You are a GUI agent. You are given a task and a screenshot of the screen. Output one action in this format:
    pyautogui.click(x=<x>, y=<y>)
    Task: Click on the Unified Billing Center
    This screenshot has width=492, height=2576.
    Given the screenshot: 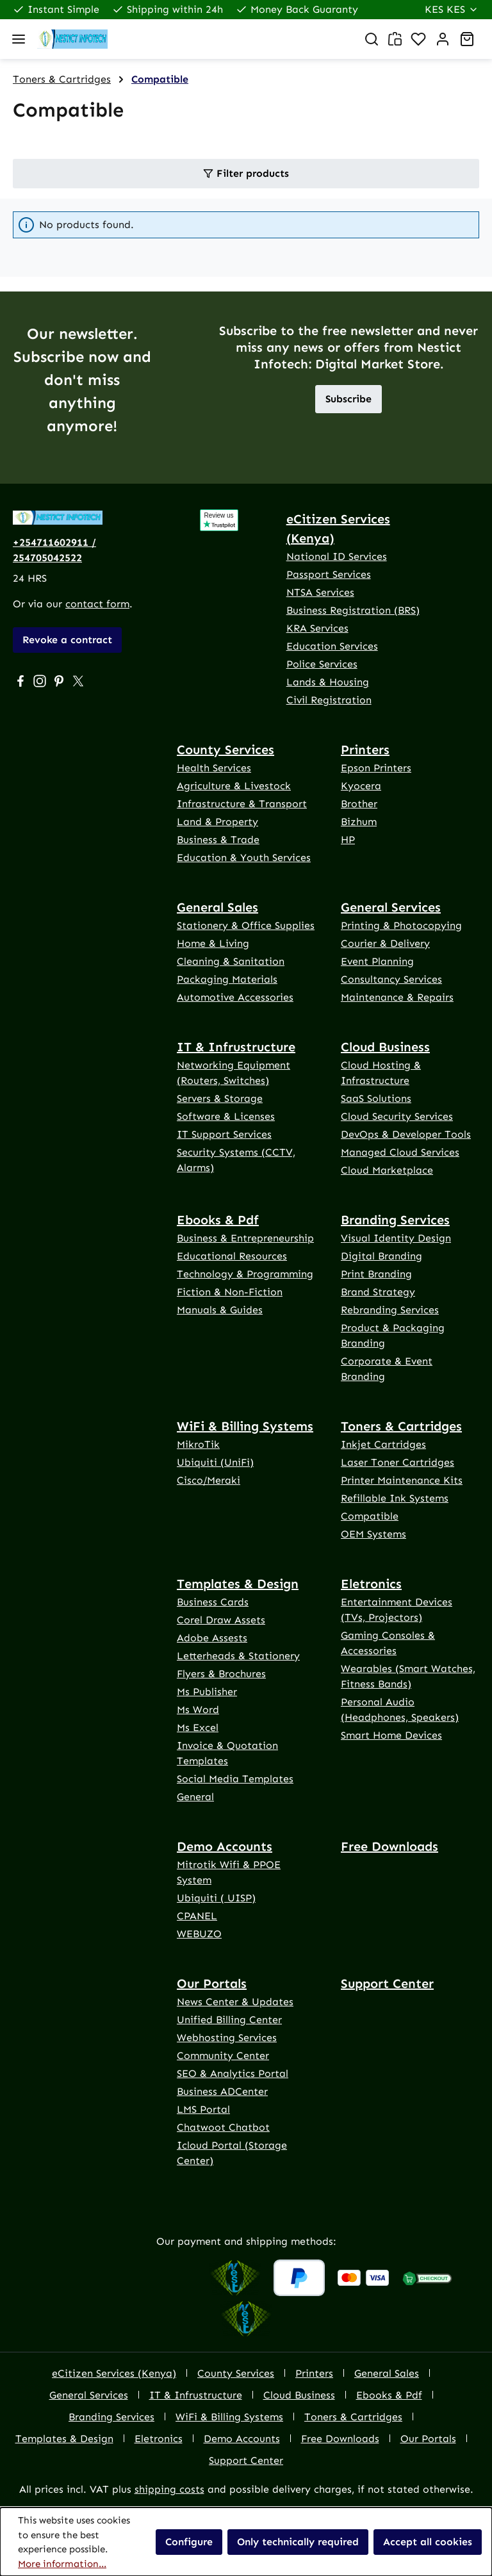 What is the action you would take?
    pyautogui.click(x=229, y=2020)
    